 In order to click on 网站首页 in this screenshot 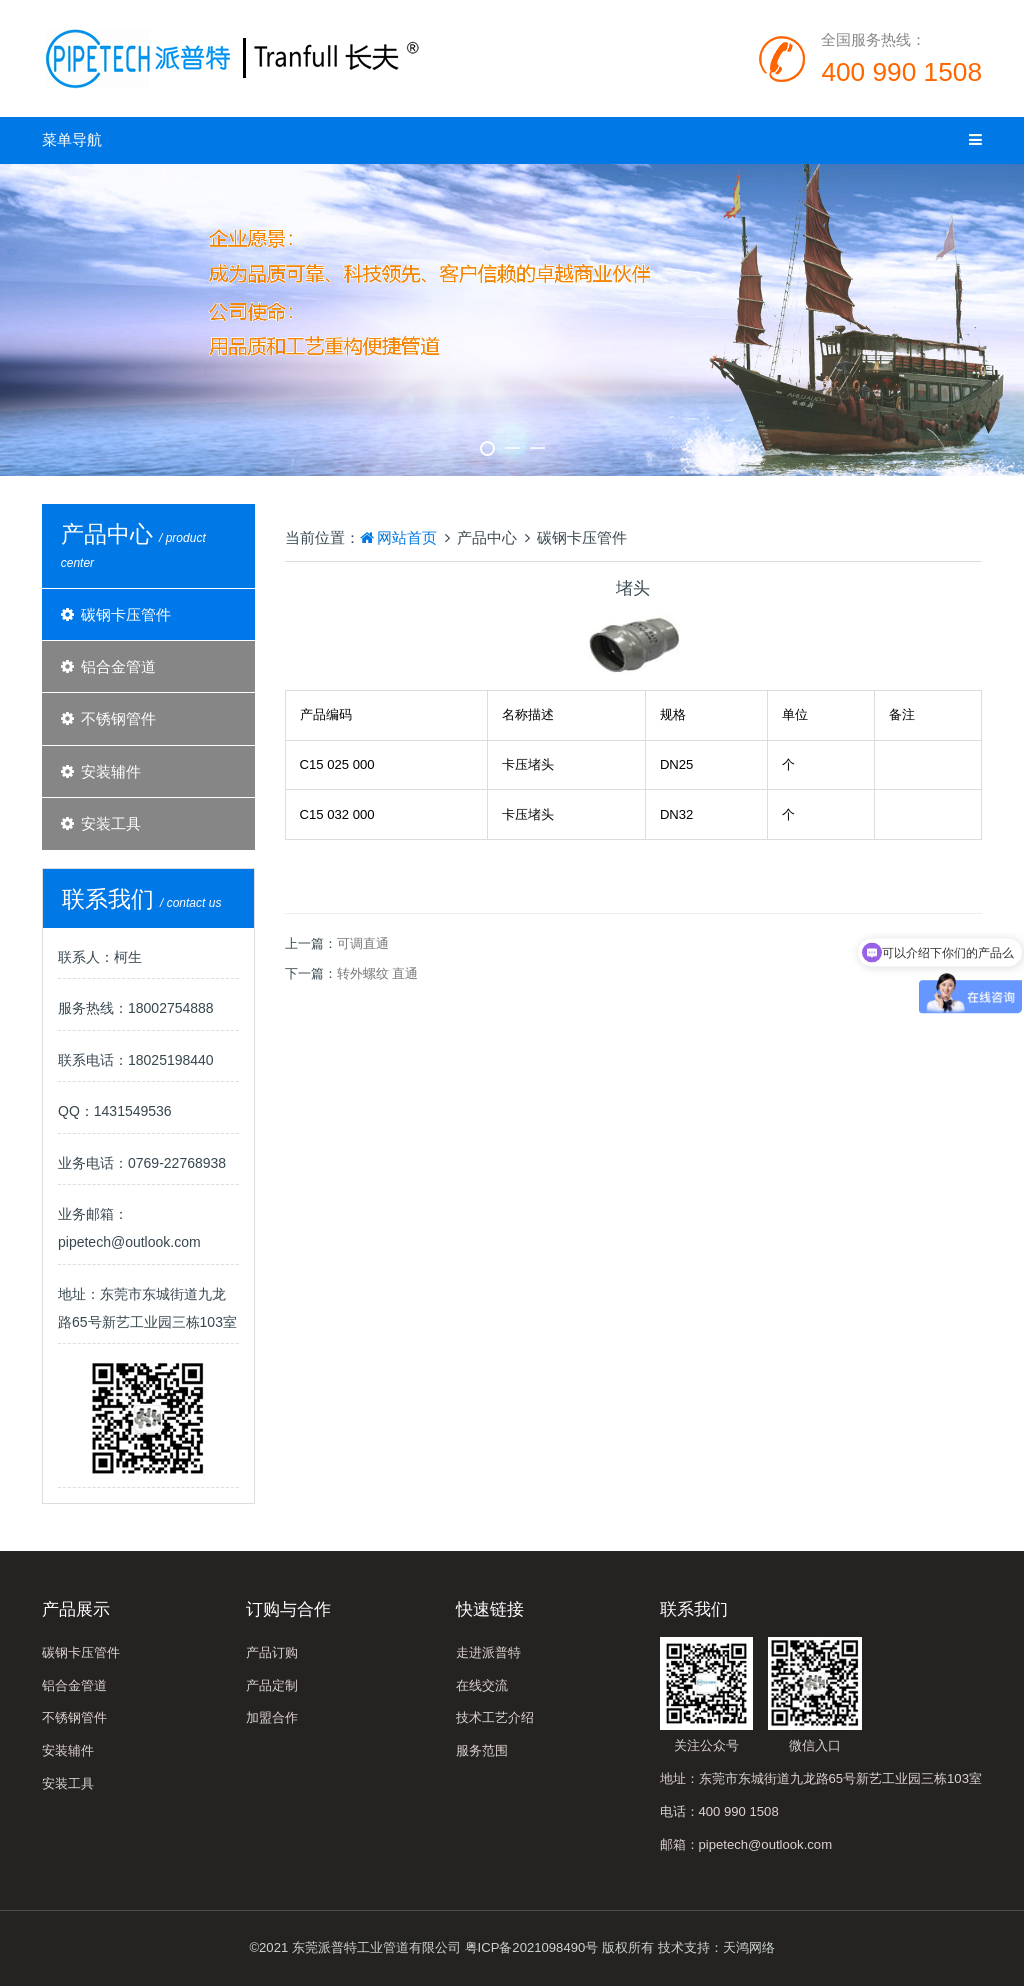, I will do `click(399, 537)`.